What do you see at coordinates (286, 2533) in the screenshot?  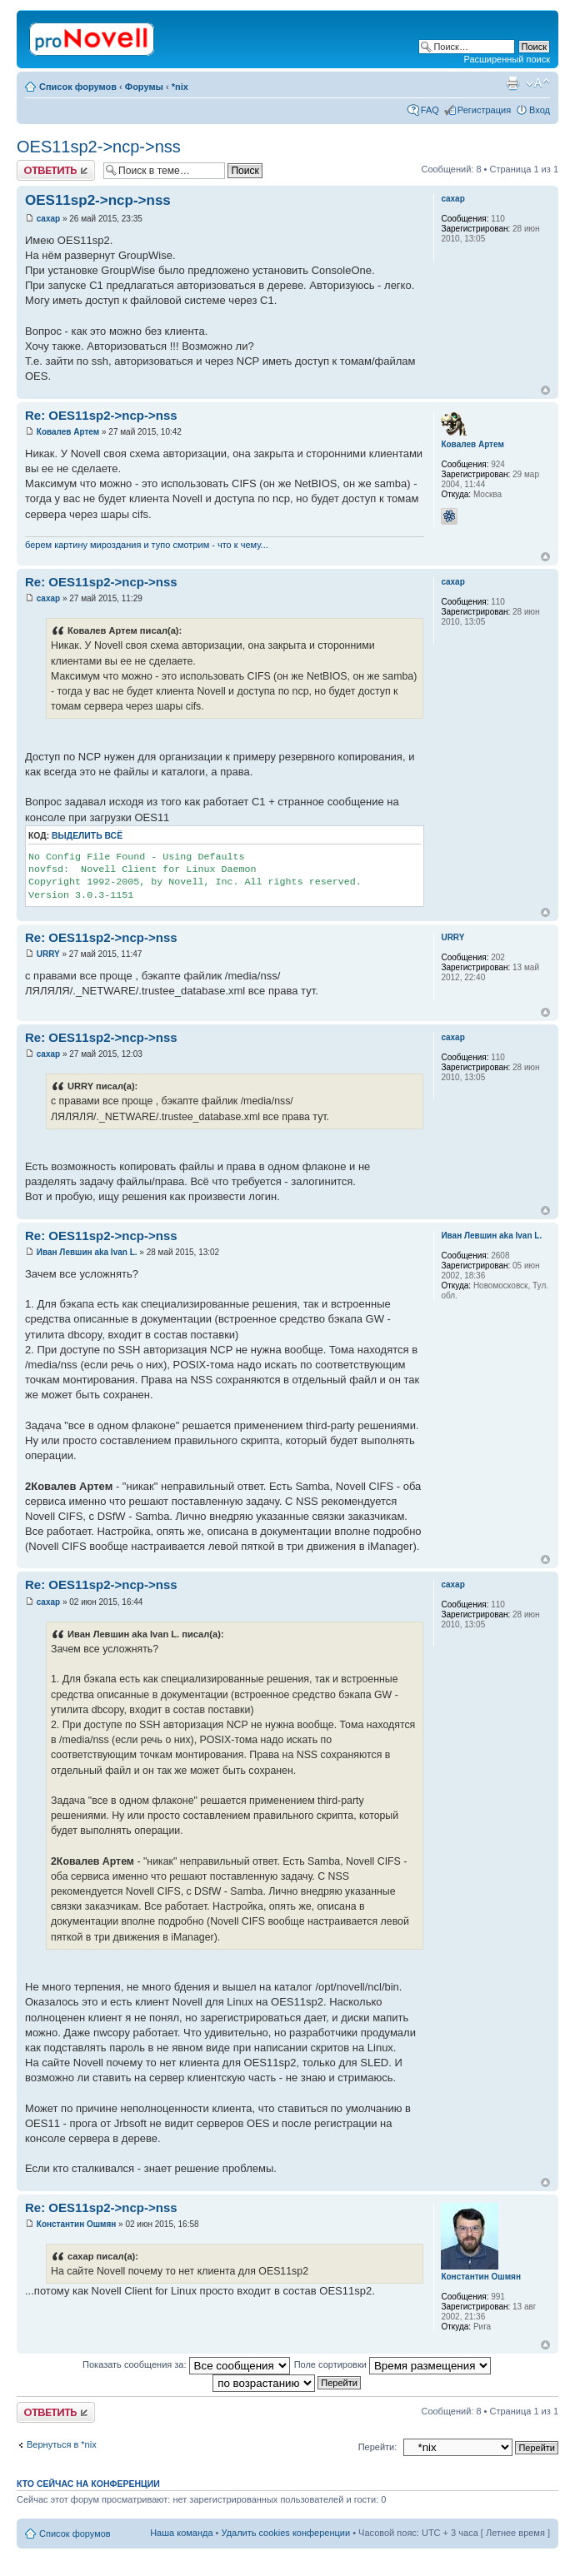 I see `Удалить cookies конференции` at bounding box center [286, 2533].